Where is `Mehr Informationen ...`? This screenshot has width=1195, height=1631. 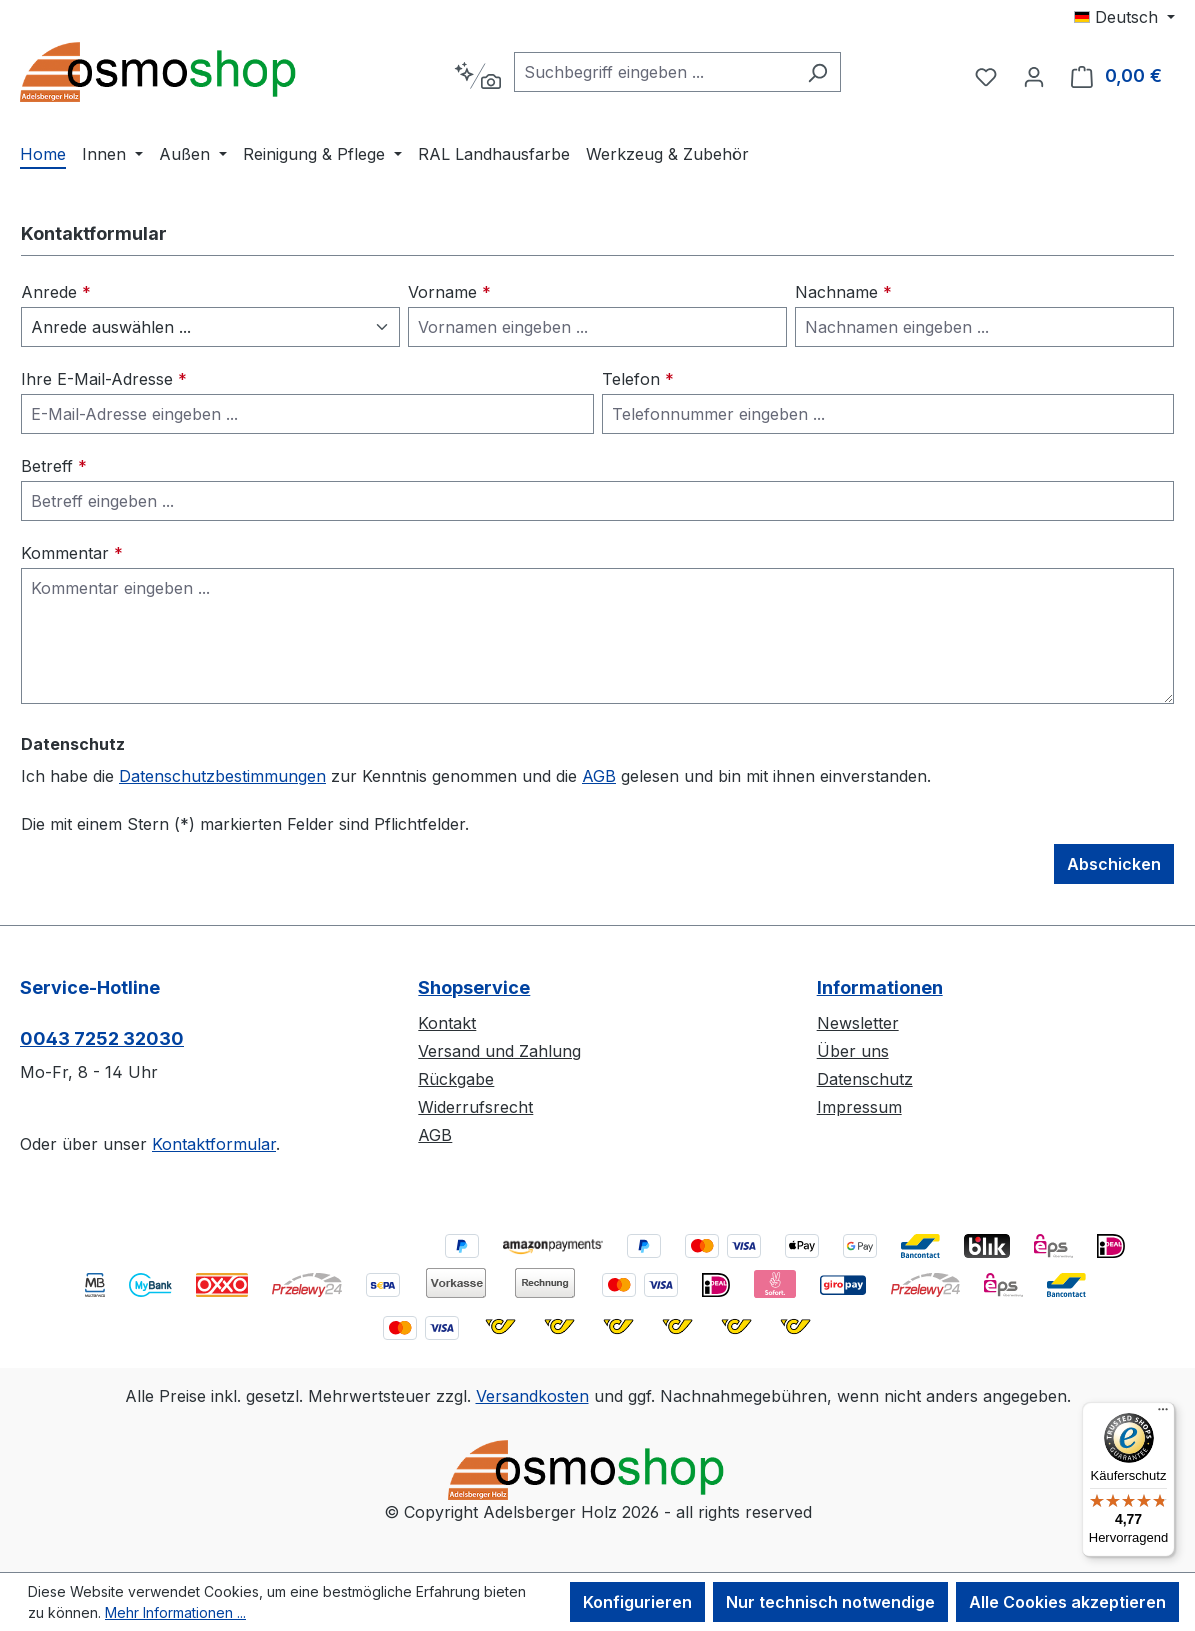 Mehr Informationen ... is located at coordinates (175, 1612).